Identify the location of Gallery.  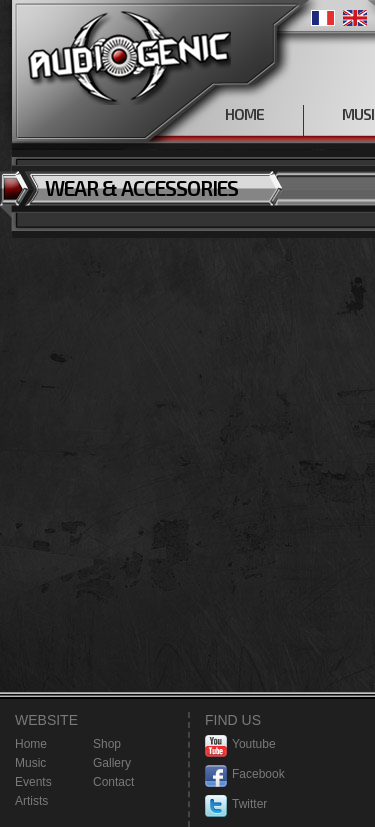
(112, 763).